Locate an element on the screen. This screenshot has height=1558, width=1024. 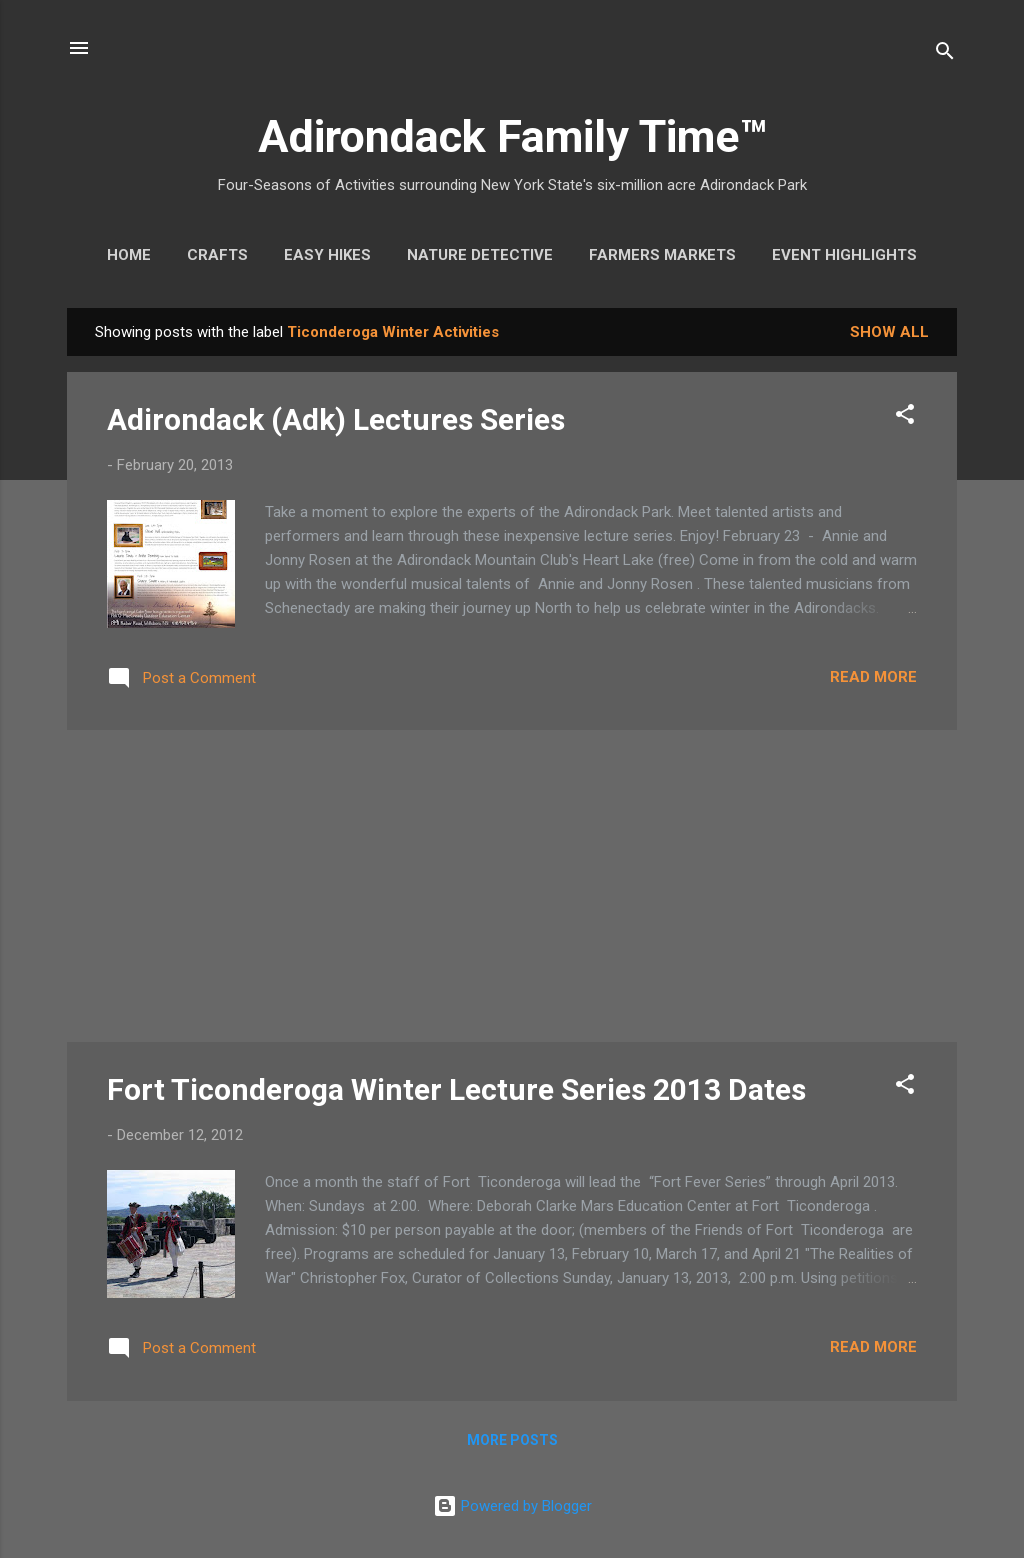
[Advertisement] is located at coordinates (512, 886).